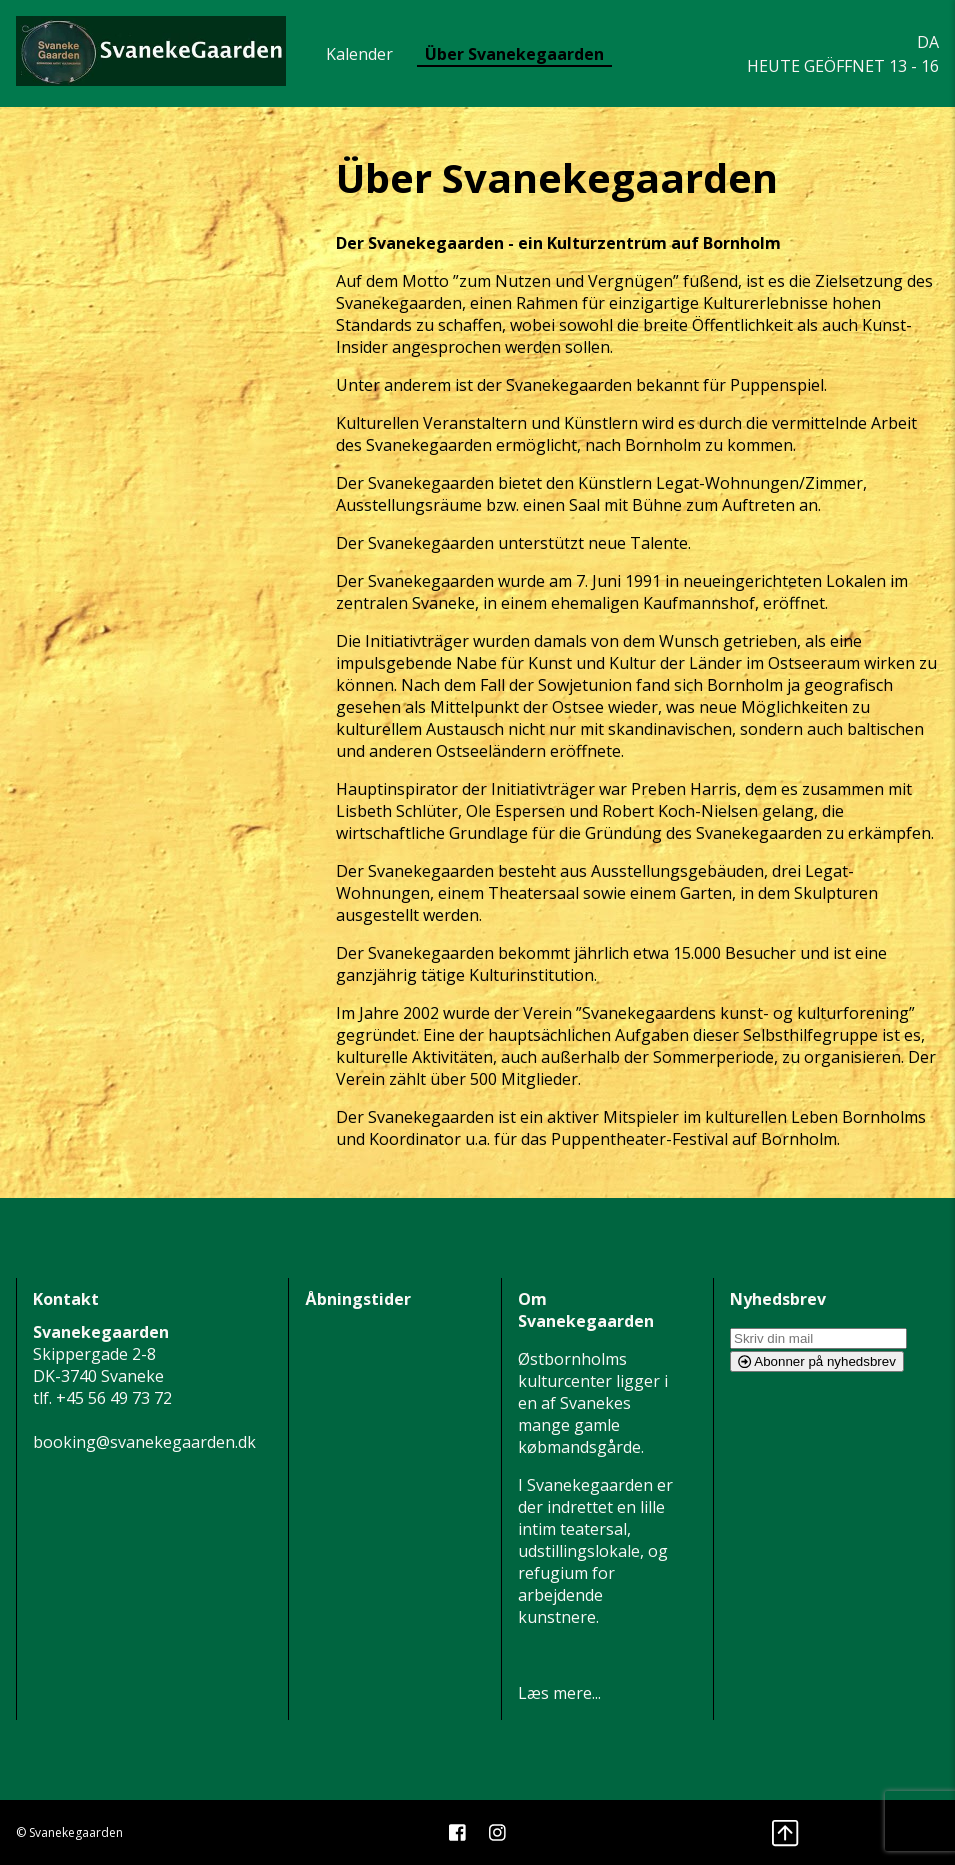  What do you see at coordinates (928, 42) in the screenshot?
I see `DA` at bounding box center [928, 42].